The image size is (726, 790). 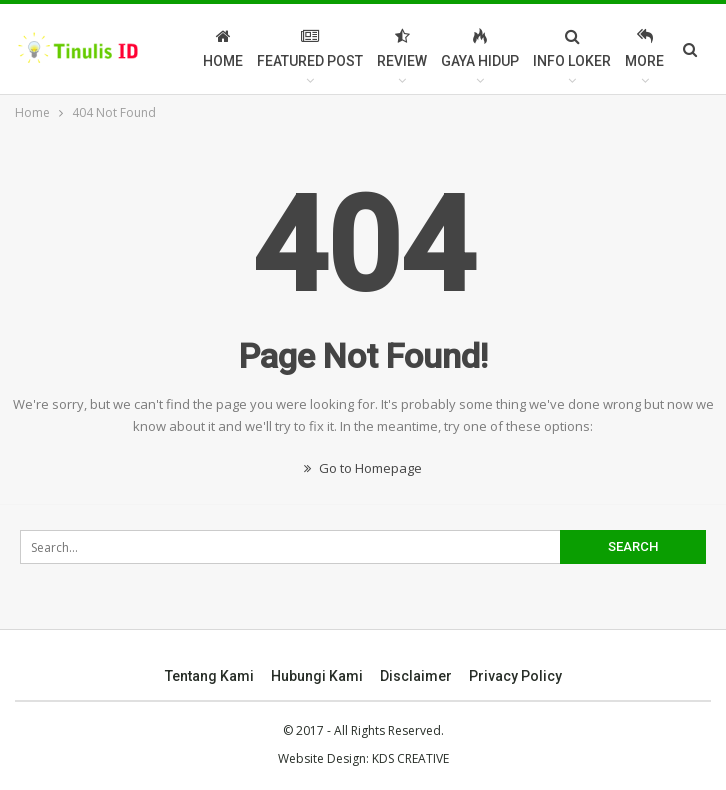 What do you see at coordinates (402, 48) in the screenshot?
I see `Review` at bounding box center [402, 48].